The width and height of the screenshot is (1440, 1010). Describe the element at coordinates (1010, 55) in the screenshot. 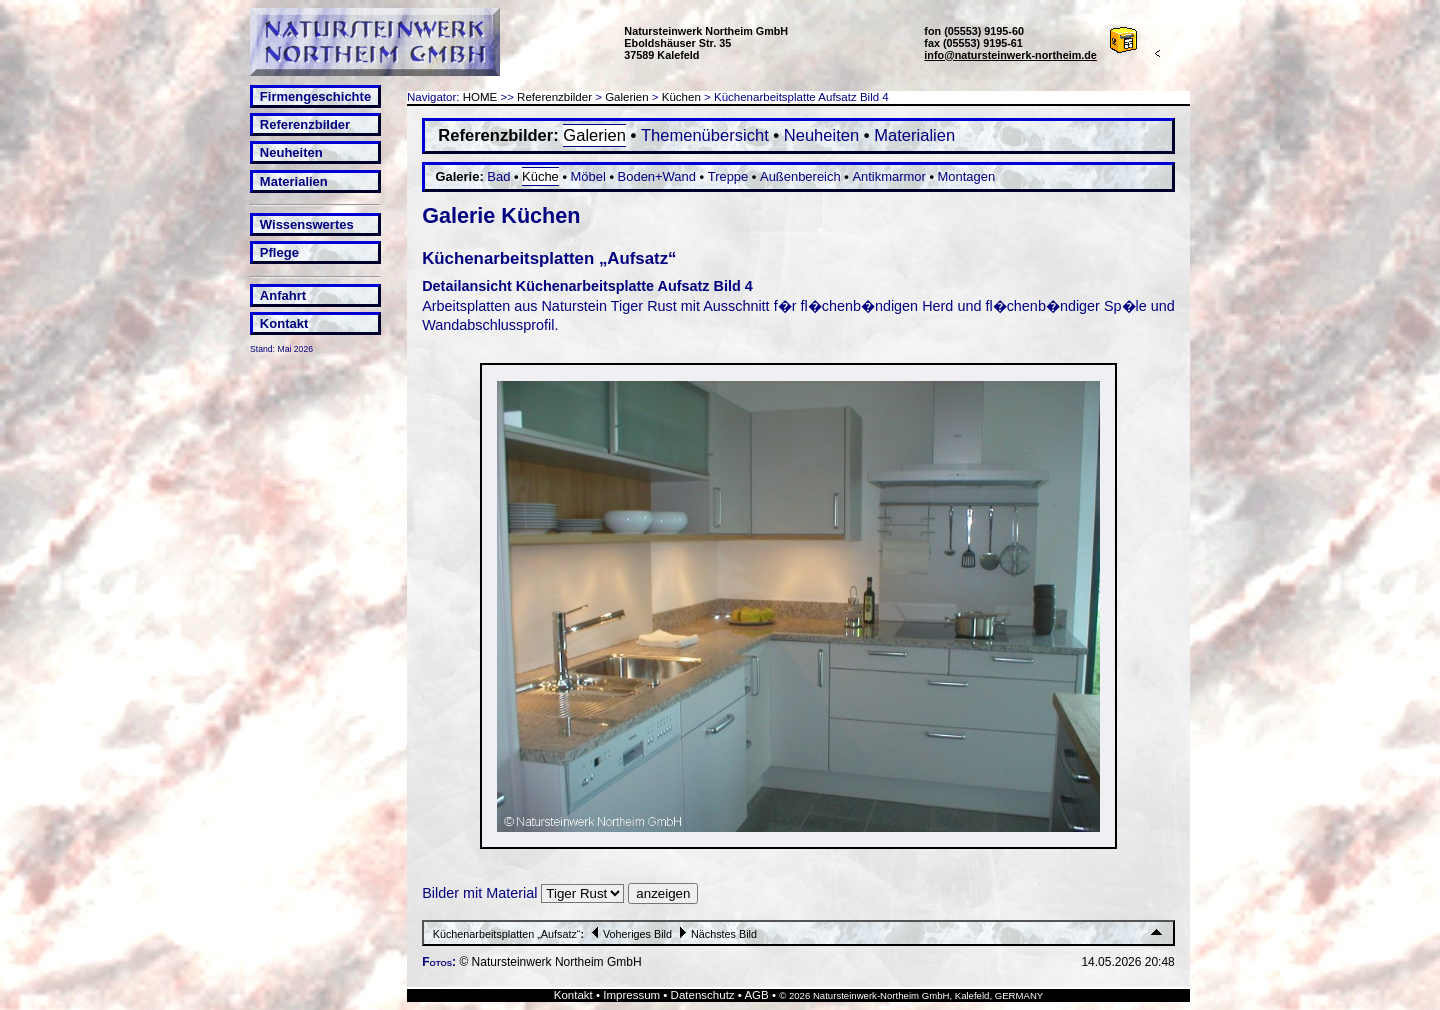

I see `info@natursteinwerk-northeim.de` at that location.